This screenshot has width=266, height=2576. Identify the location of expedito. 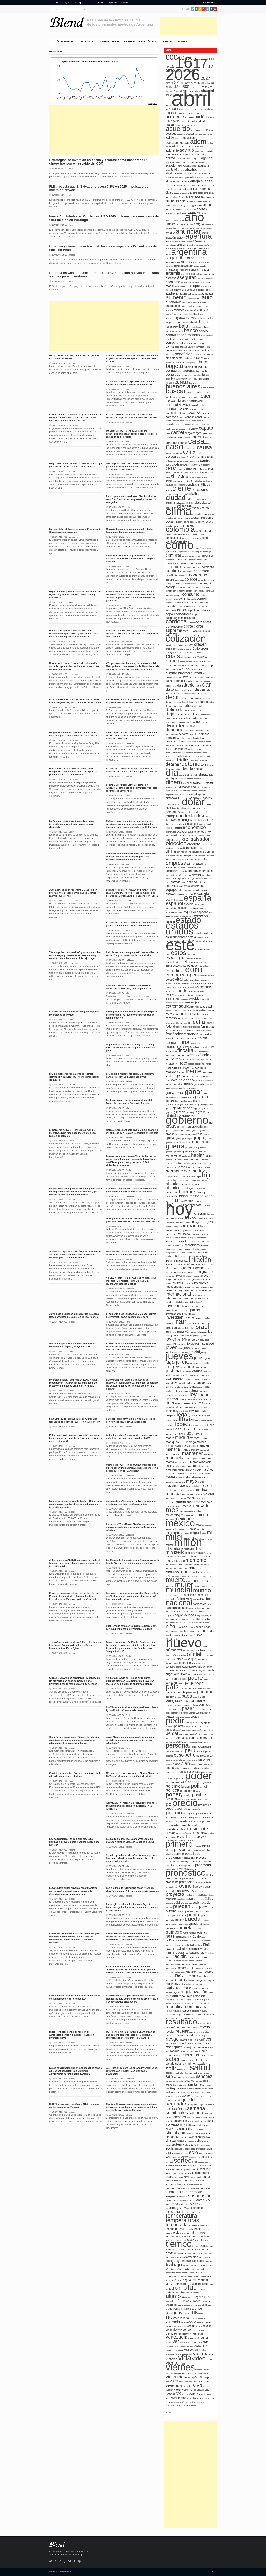
(192, 987).